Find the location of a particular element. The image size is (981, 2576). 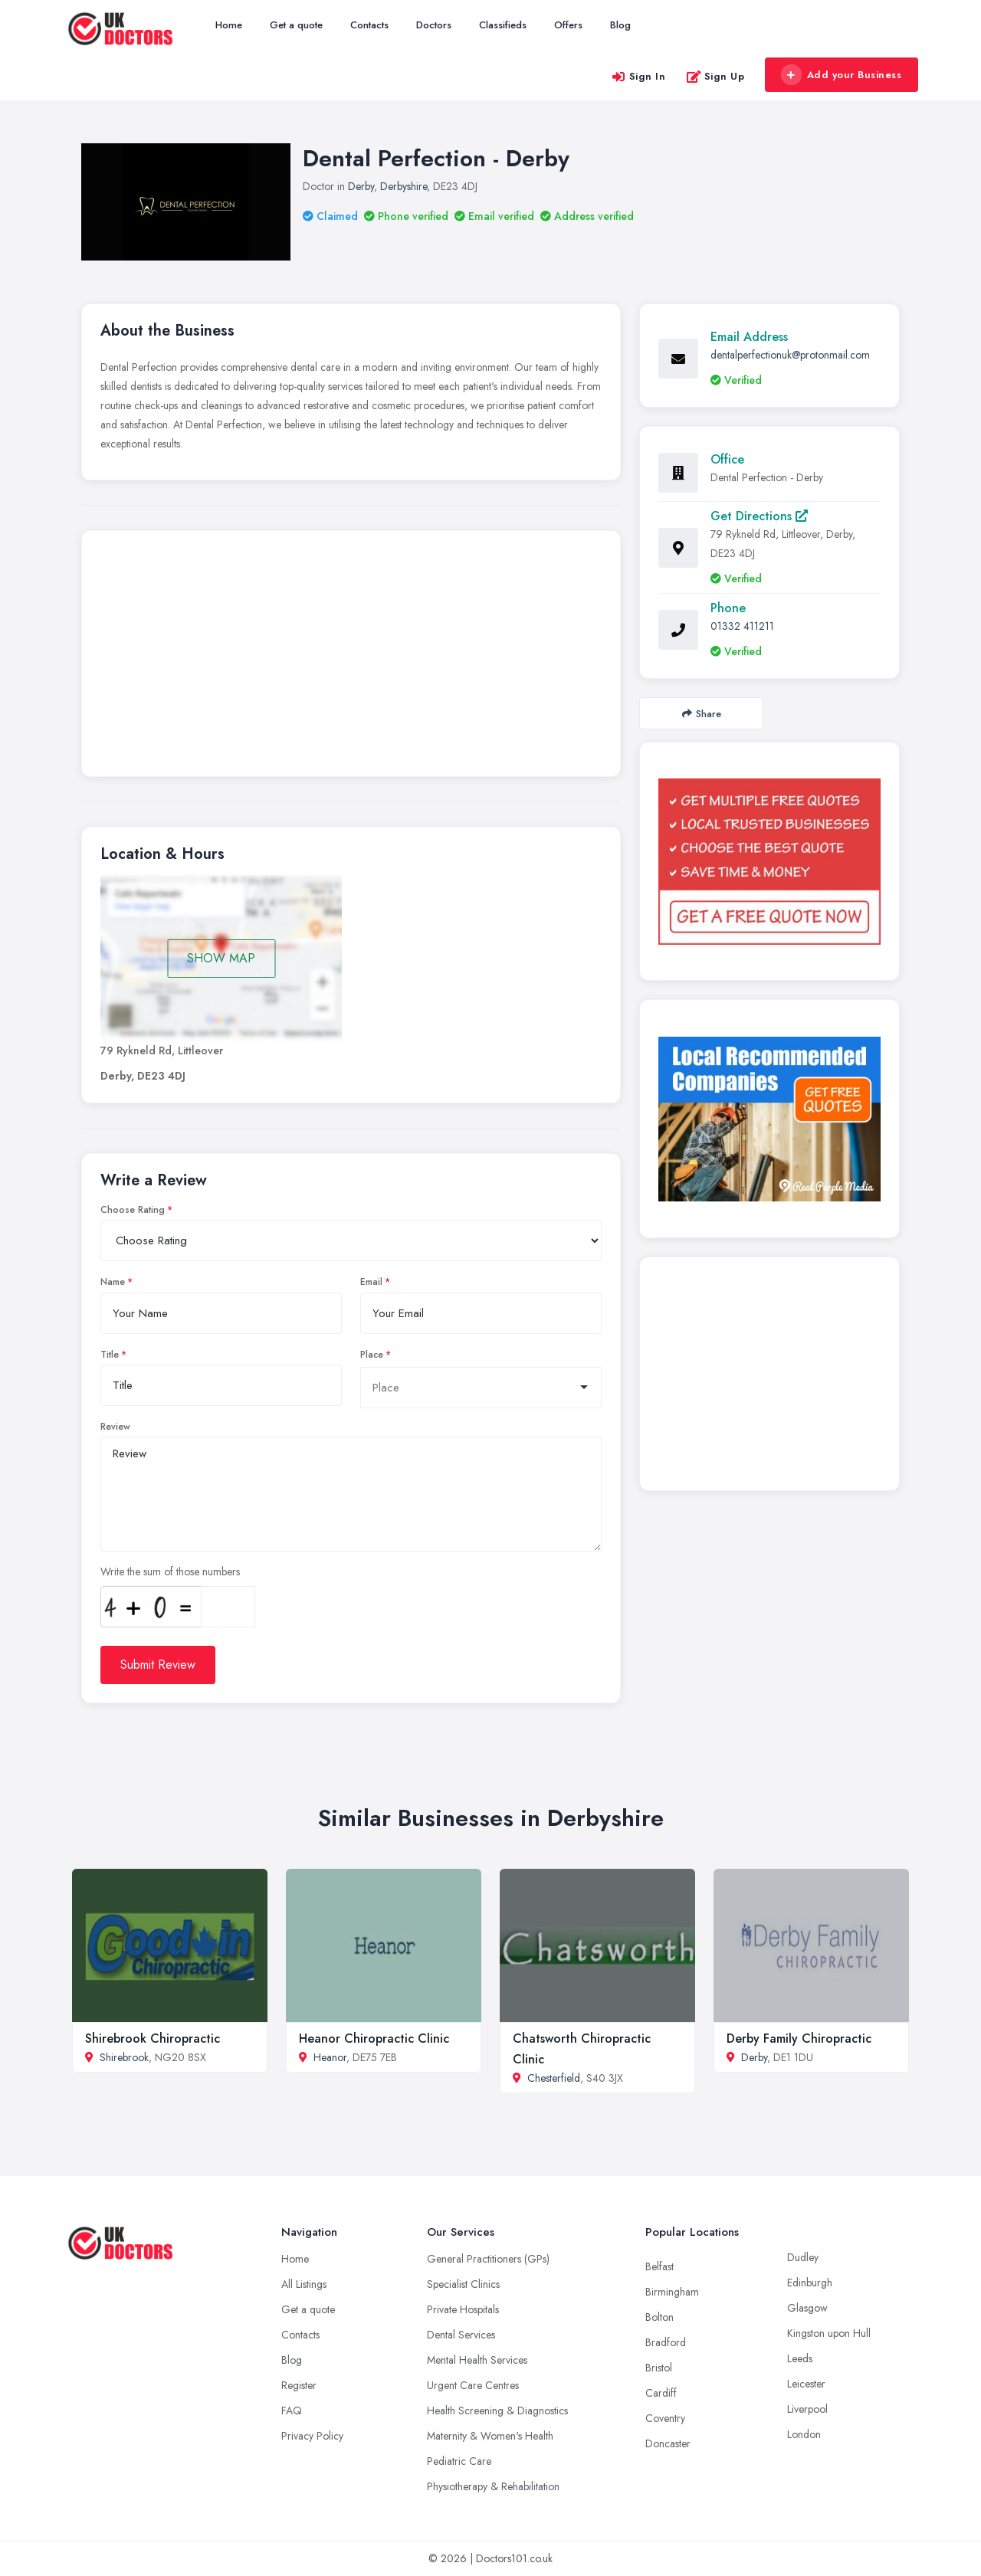

Shirebrook Chiropractic is located at coordinates (152, 2038).